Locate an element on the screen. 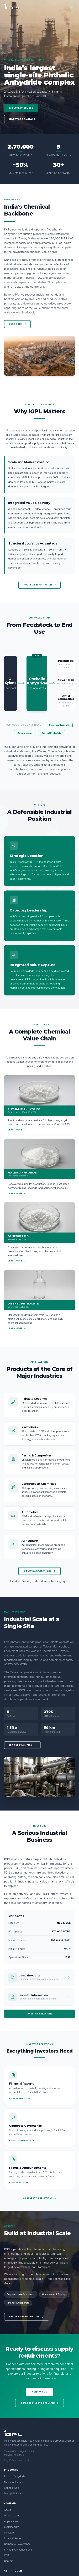 The width and height of the screenshot is (79, 2576). Investors: See why scale matters in this category is located at coordinates (39, 1586).